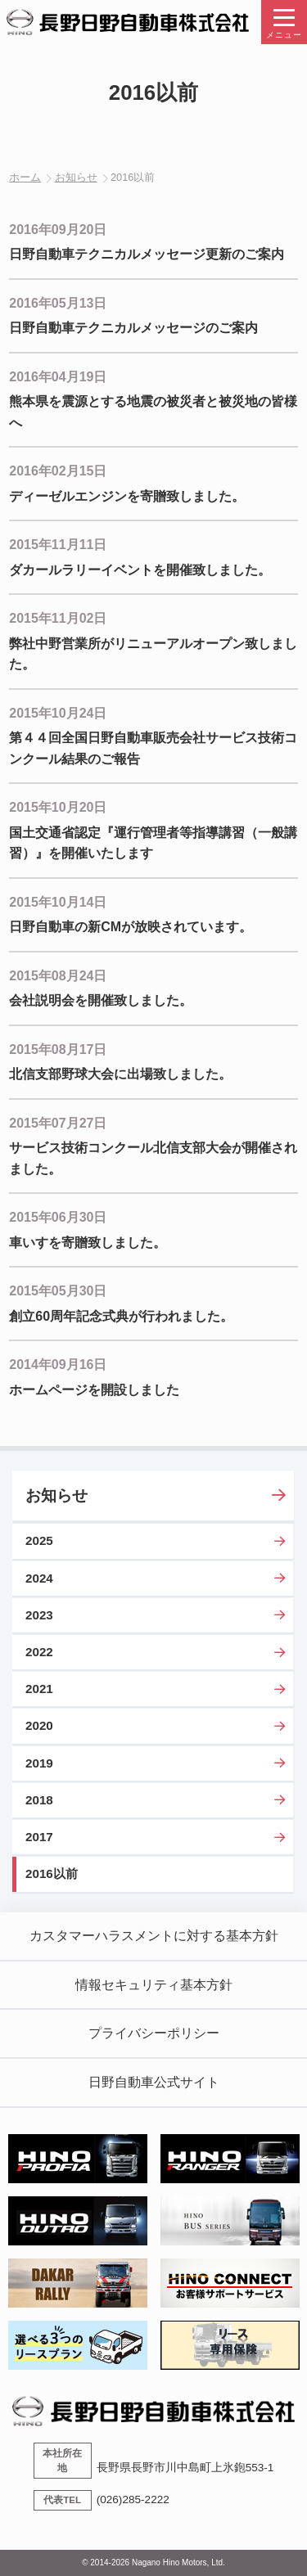  I want to click on カスタマーハラスメントに対する基本方針, so click(153, 1936).